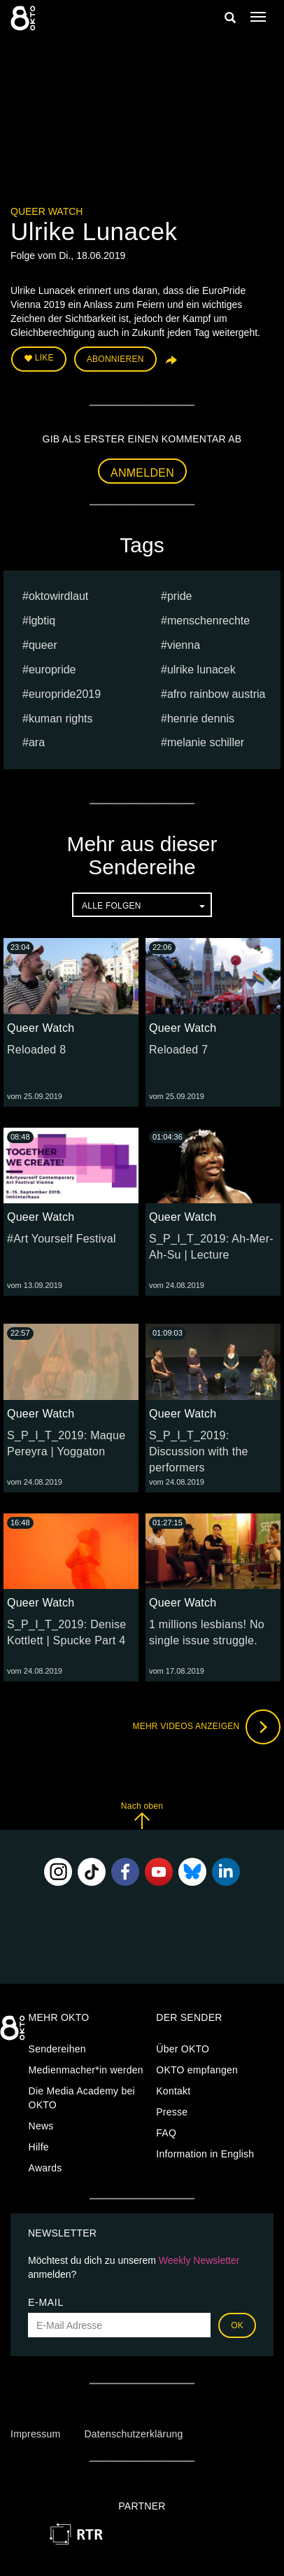  Describe the element at coordinates (65, 694) in the screenshot. I see `europride2019` at that location.